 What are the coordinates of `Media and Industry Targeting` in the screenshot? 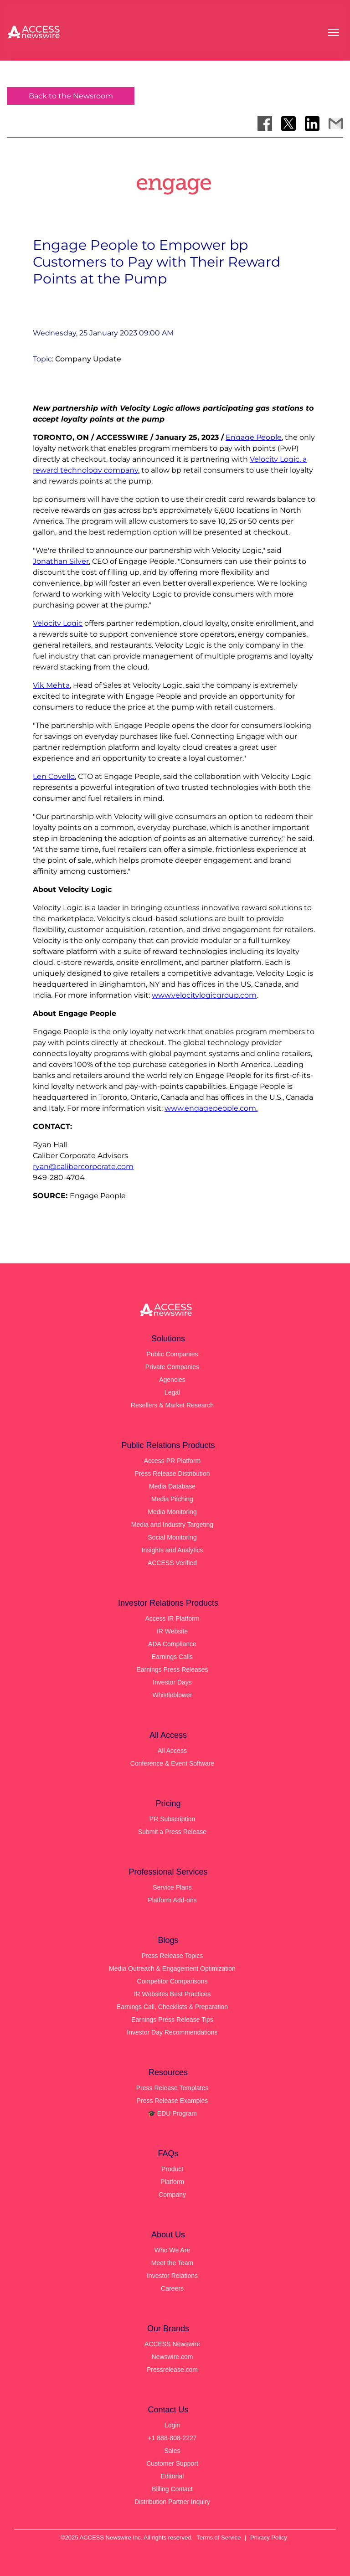 It's located at (172, 1524).